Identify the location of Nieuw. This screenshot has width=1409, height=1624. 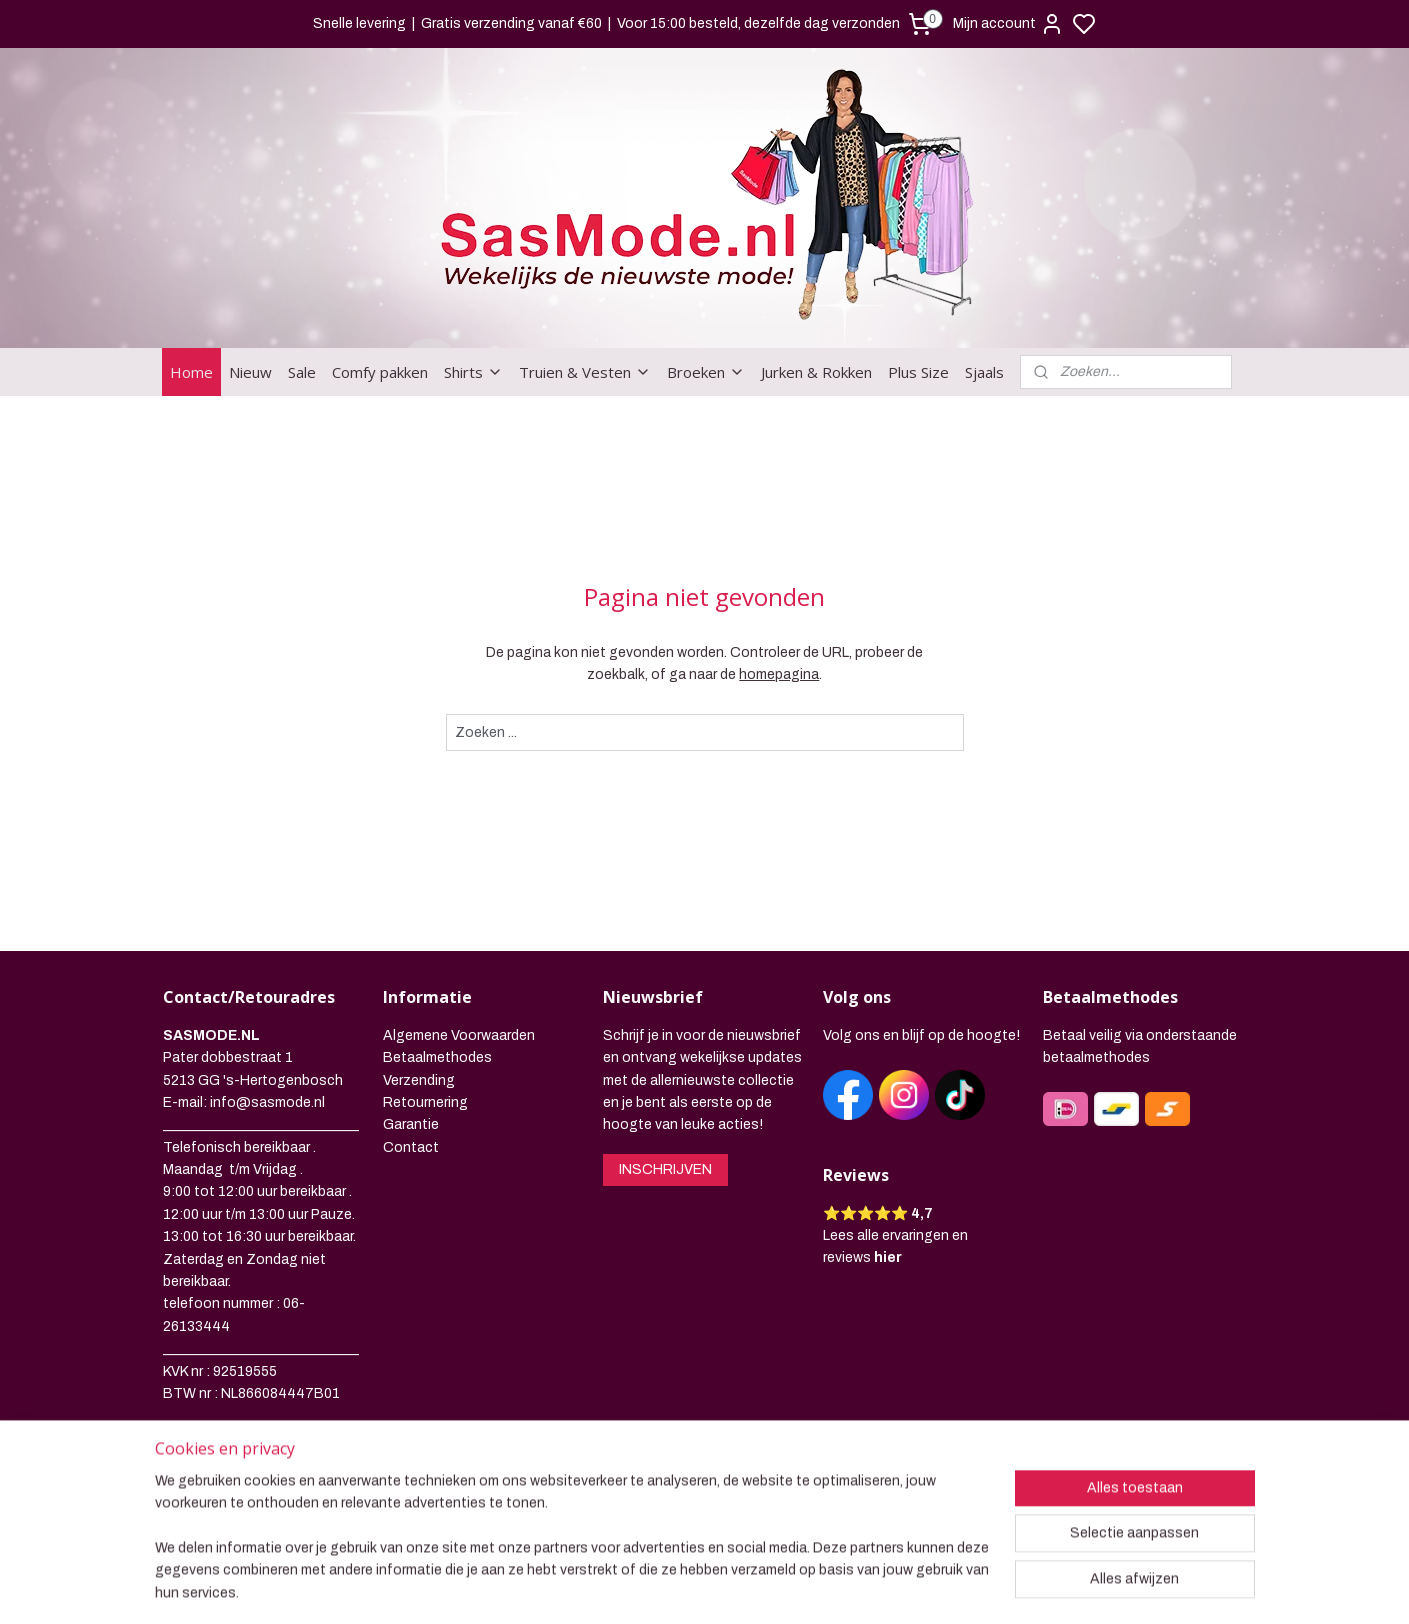
(250, 372).